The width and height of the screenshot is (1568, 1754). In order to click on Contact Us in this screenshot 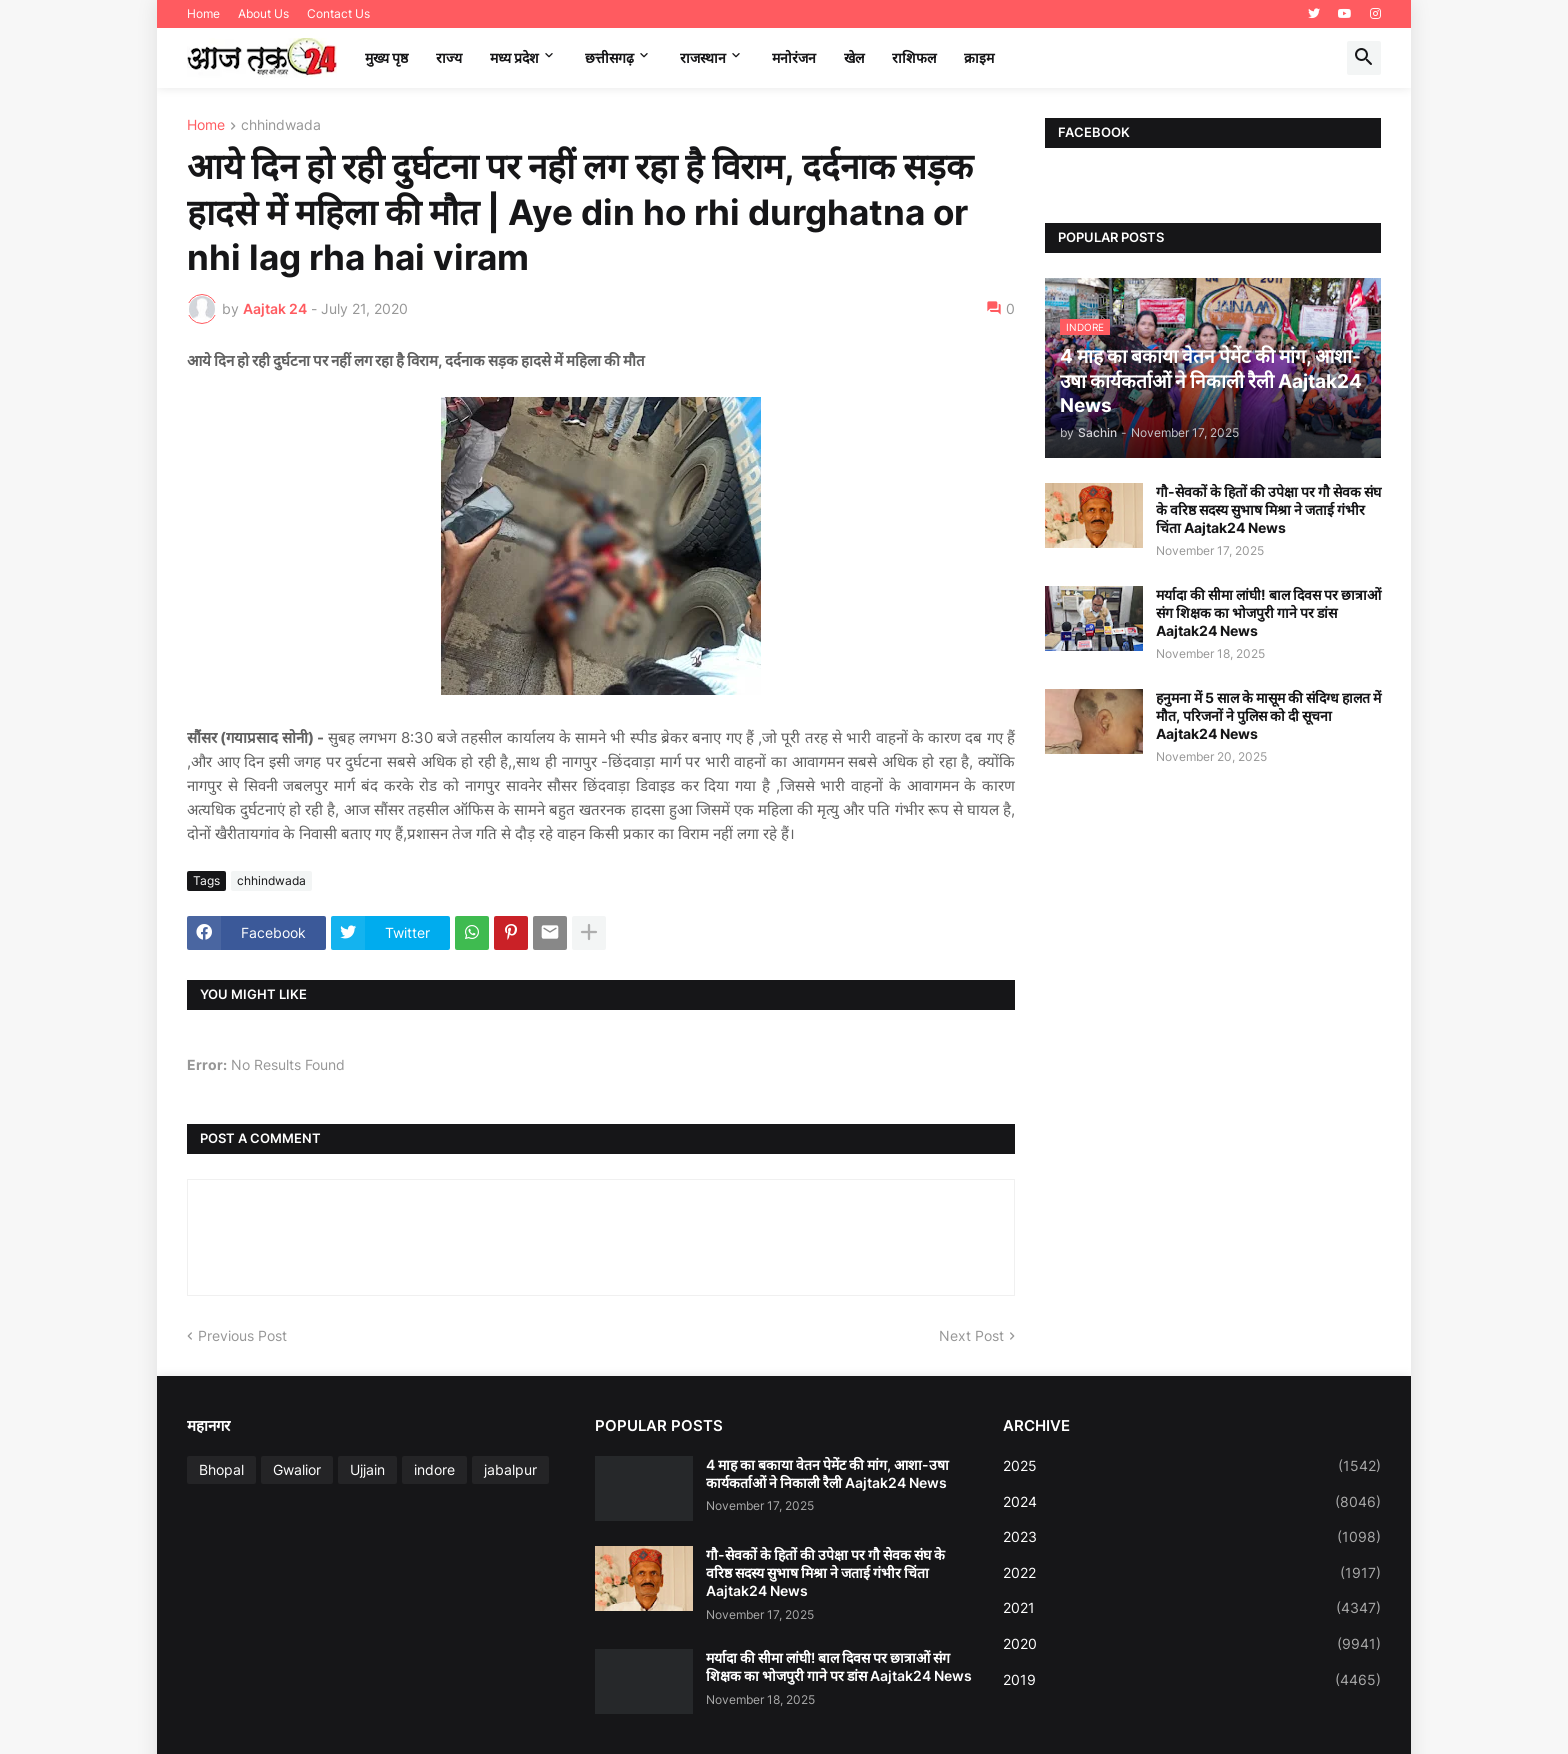, I will do `click(338, 13)`.